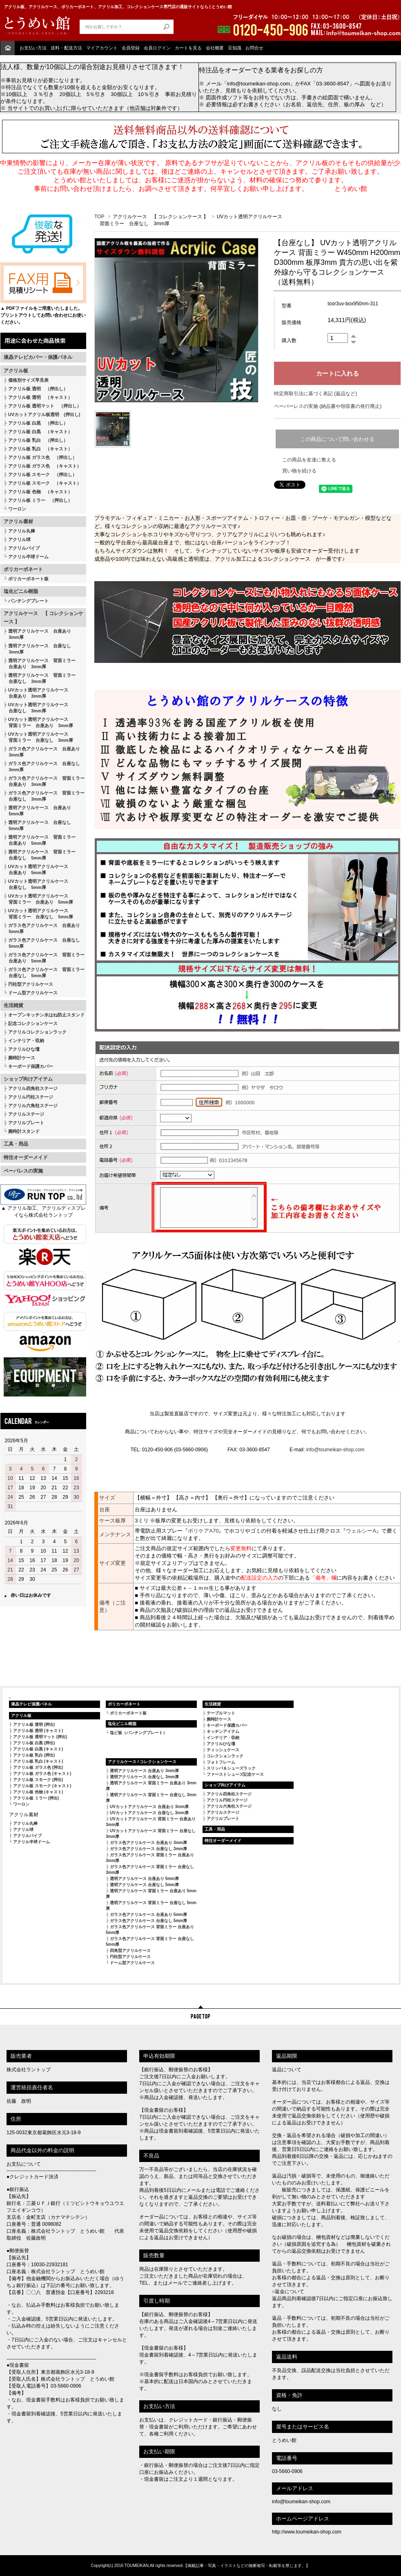 The height and width of the screenshot is (2576, 401). I want to click on TOP, so click(99, 216).